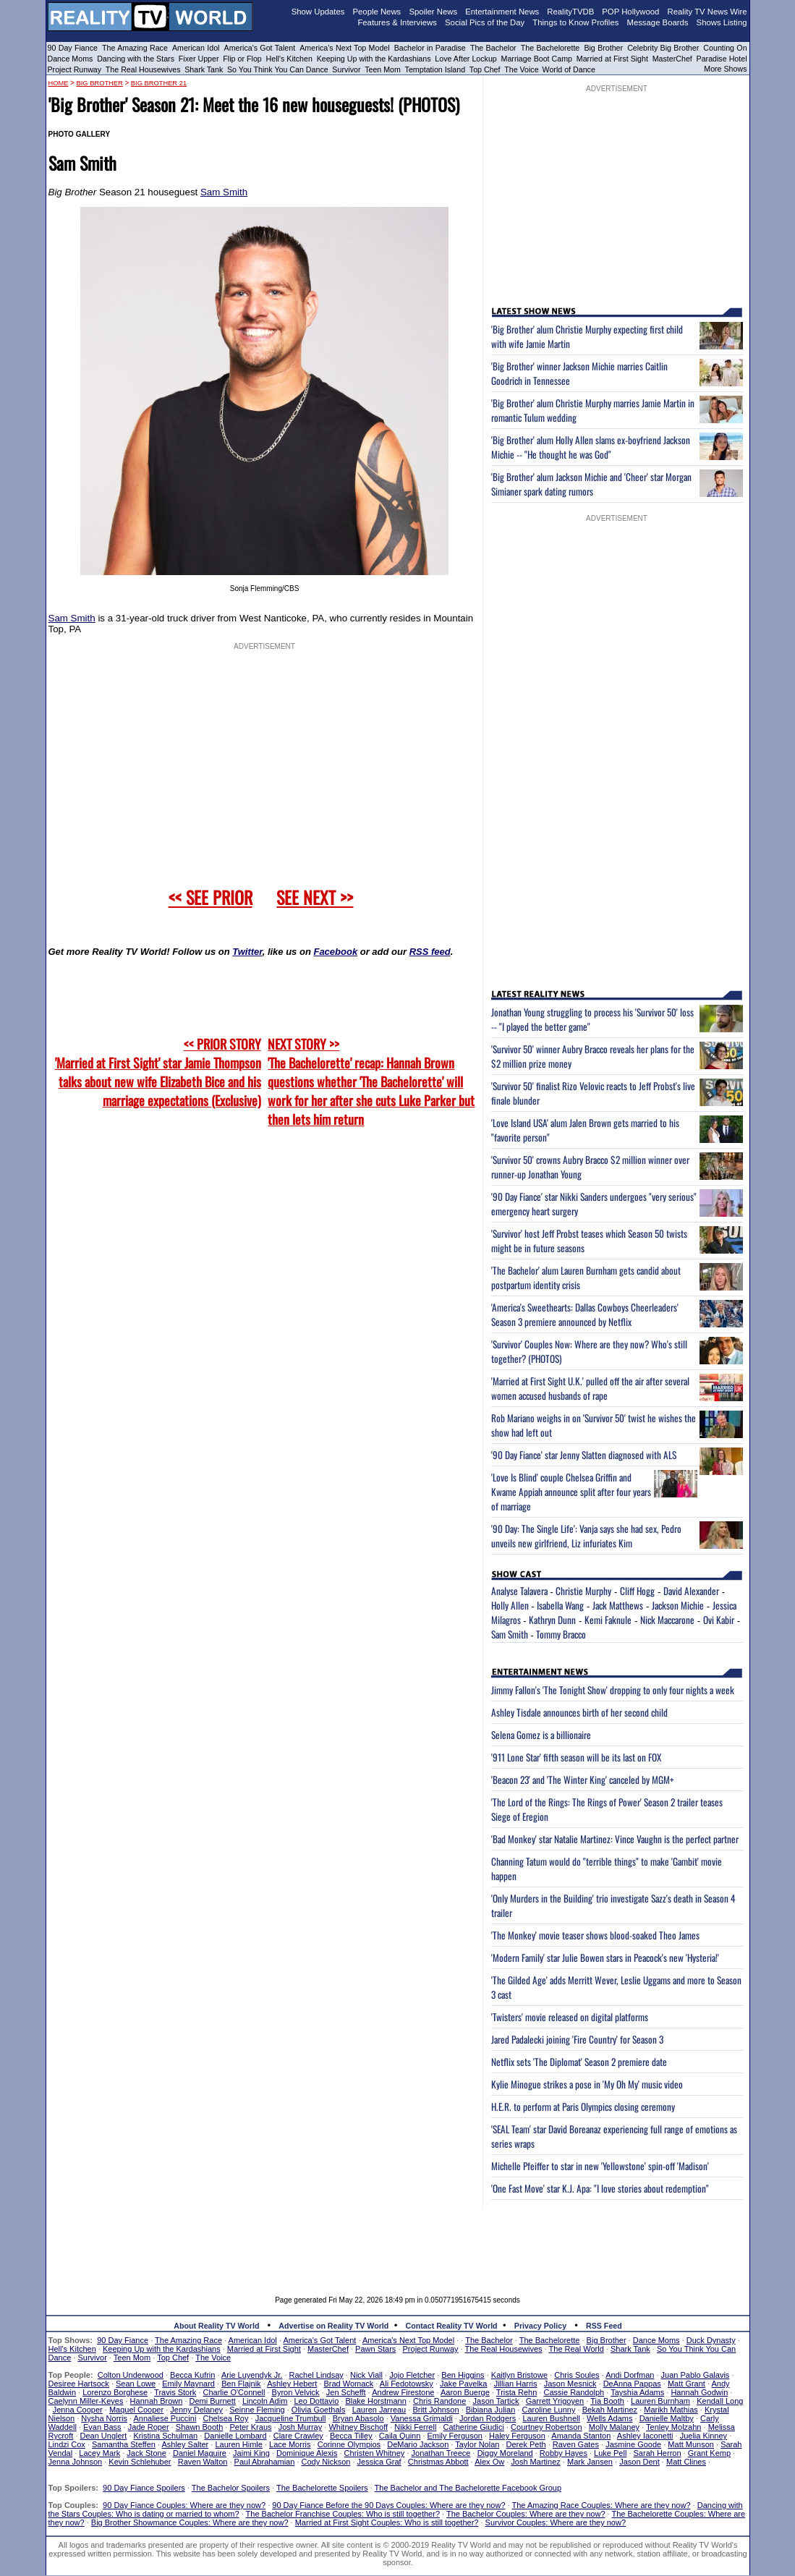 This screenshot has height=2576, width=795. I want to click on Corinne Olympios, so click(349, 2444).